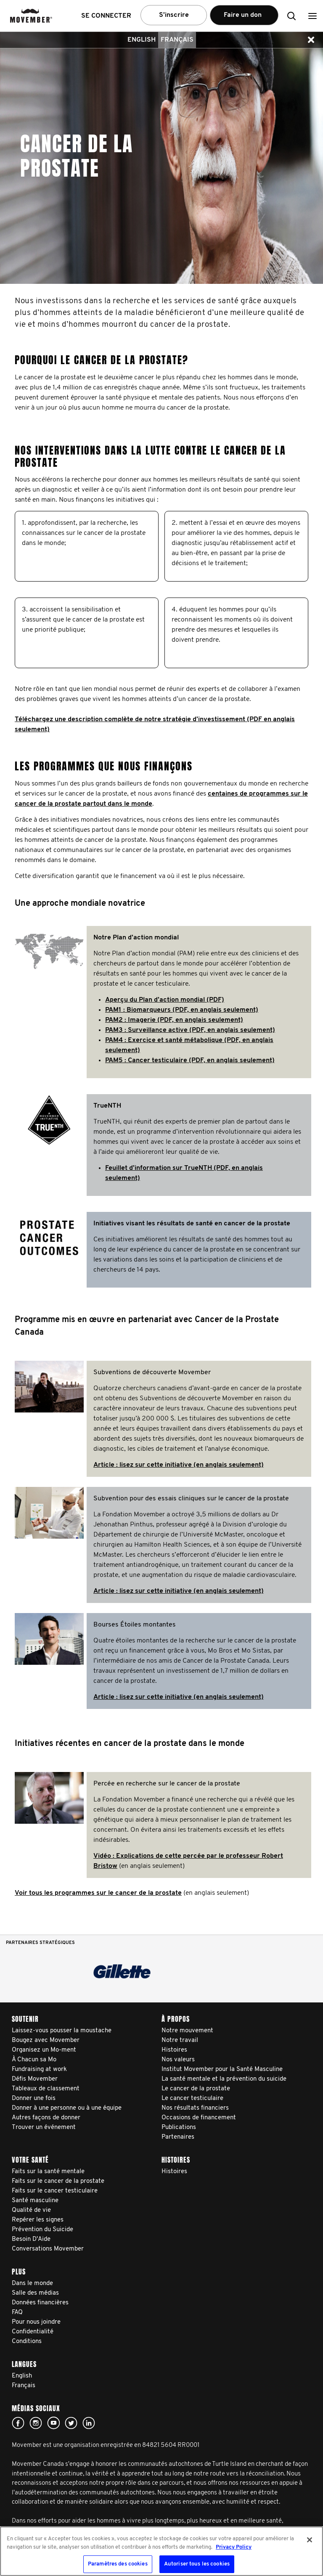 The width and height of the screenshot is (323, 2576). Describe the element at coordinates (53, 2423) in the screenshot. I see `youtube` at that location.